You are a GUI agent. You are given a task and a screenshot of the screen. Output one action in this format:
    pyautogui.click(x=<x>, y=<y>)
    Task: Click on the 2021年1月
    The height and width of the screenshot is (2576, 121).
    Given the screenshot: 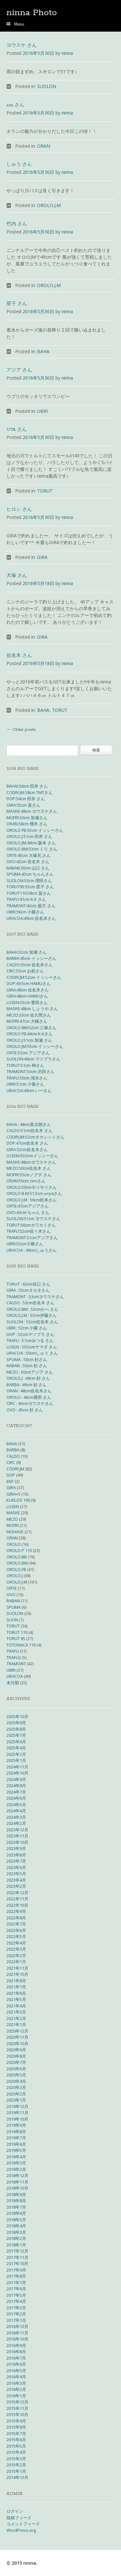 What is the action you would take?
    pyautogui.click(x=16, y=2024)
    